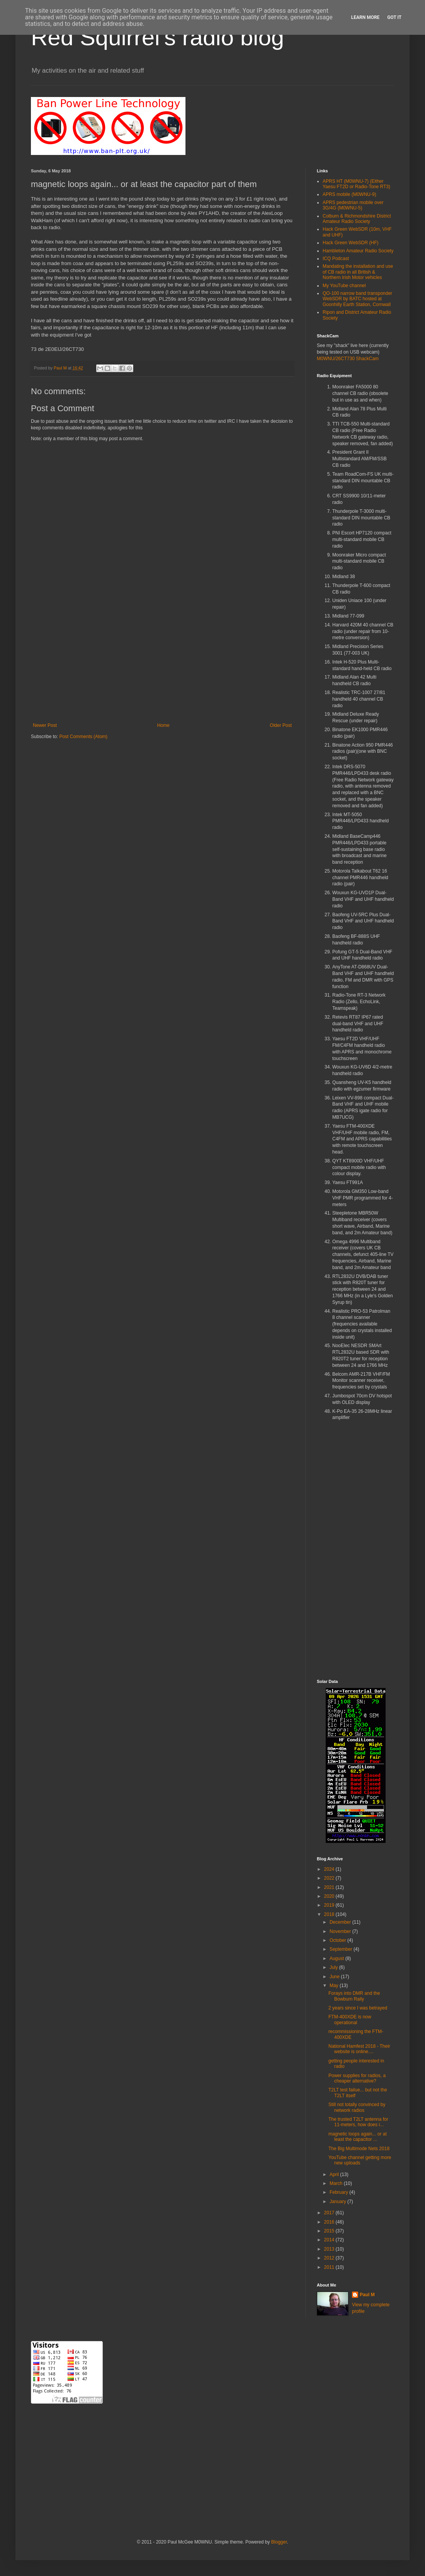 Image resolution: width=425 pixels, height=2576 pixels. What do you see at coordinates (339, 2192) in the screenshot?
I see `February` at bounding box center [339, 2192].